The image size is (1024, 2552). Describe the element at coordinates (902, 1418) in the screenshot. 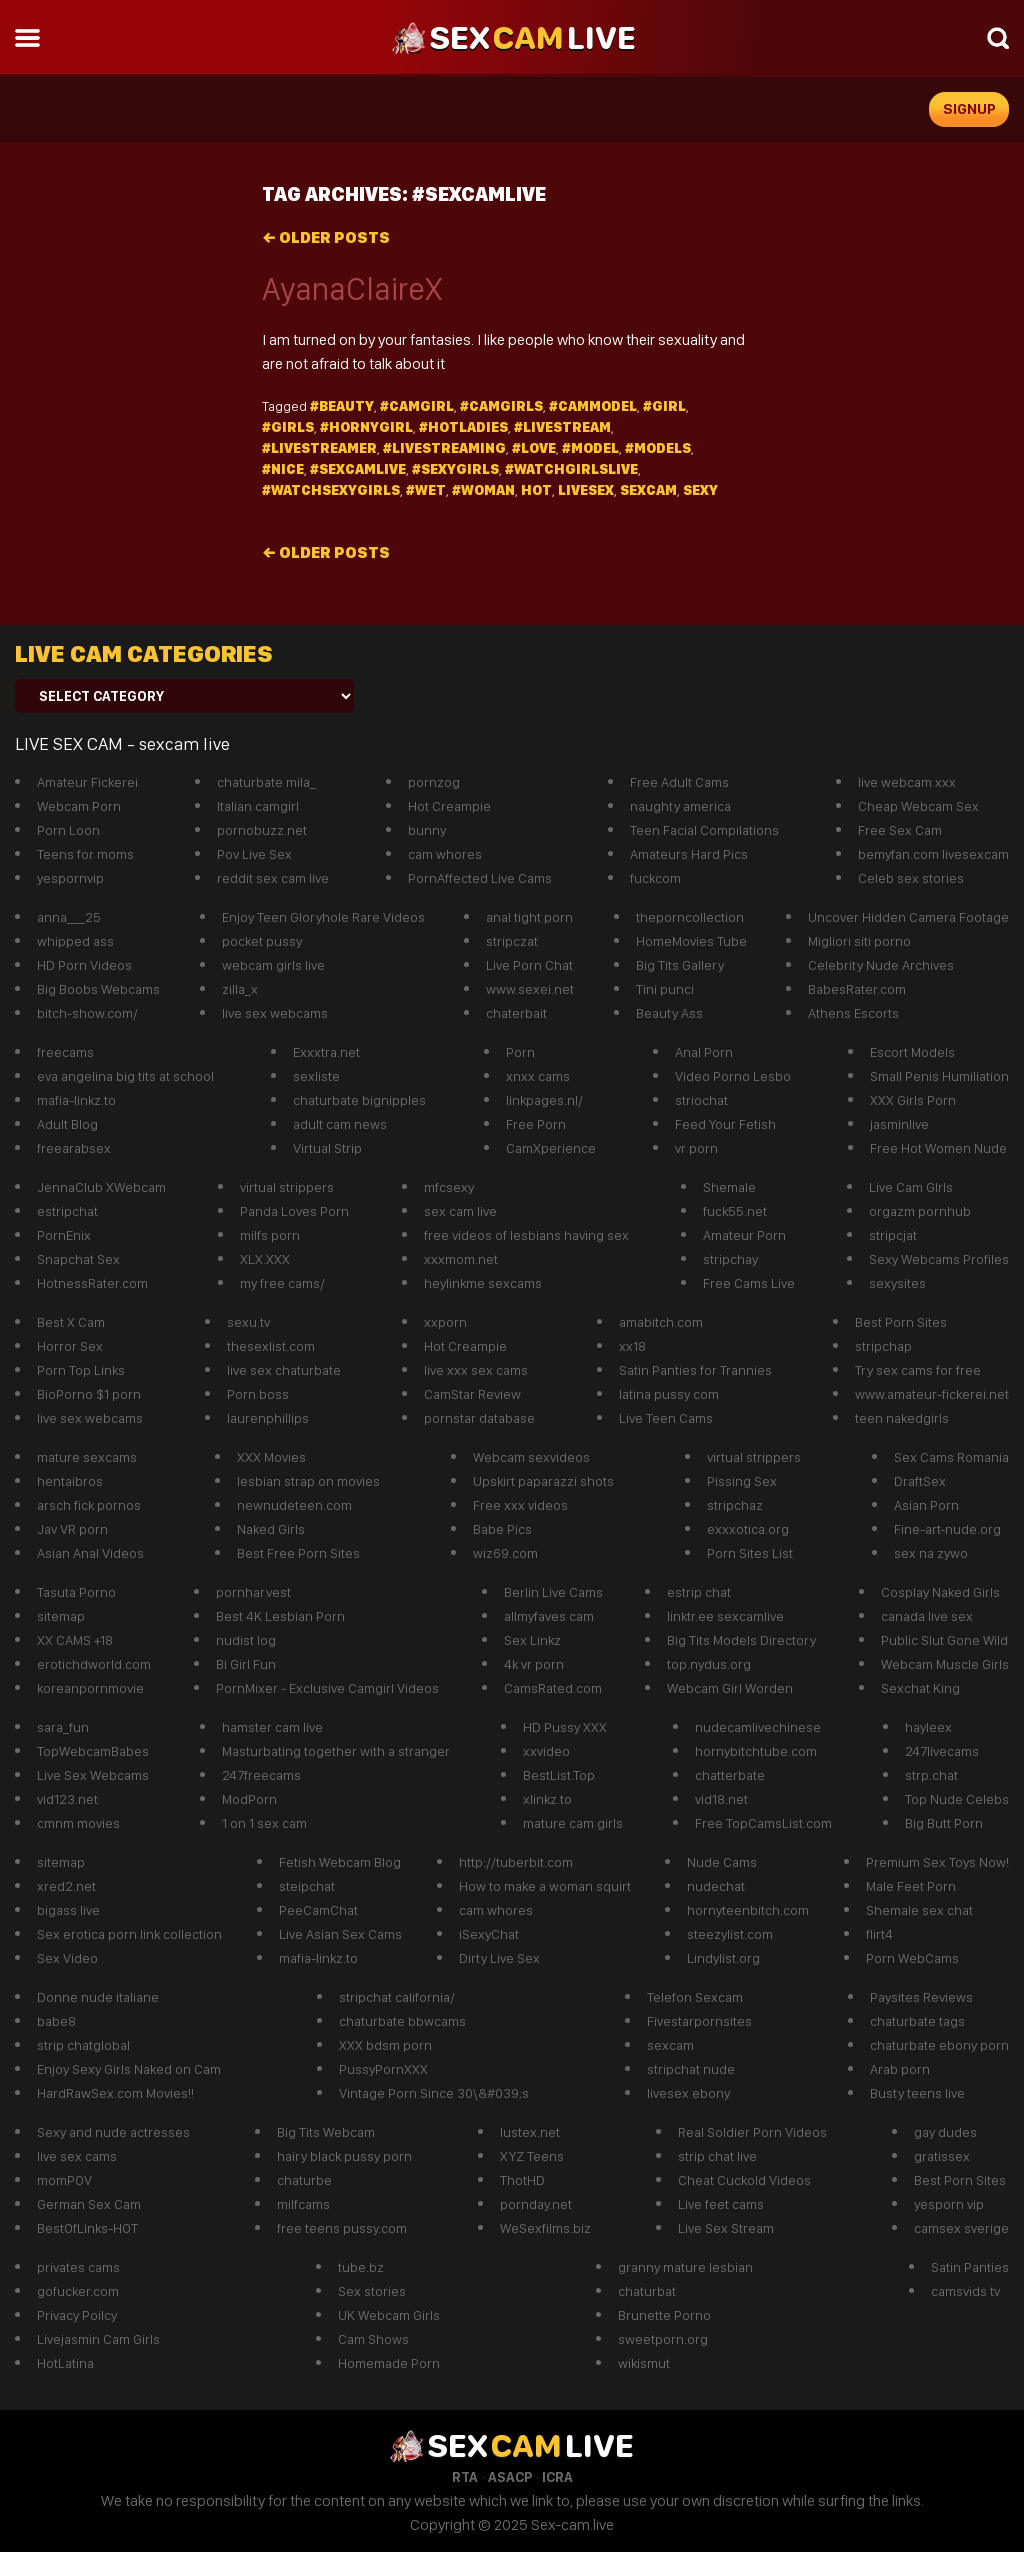

I see `teen nakedgirls` at that location.